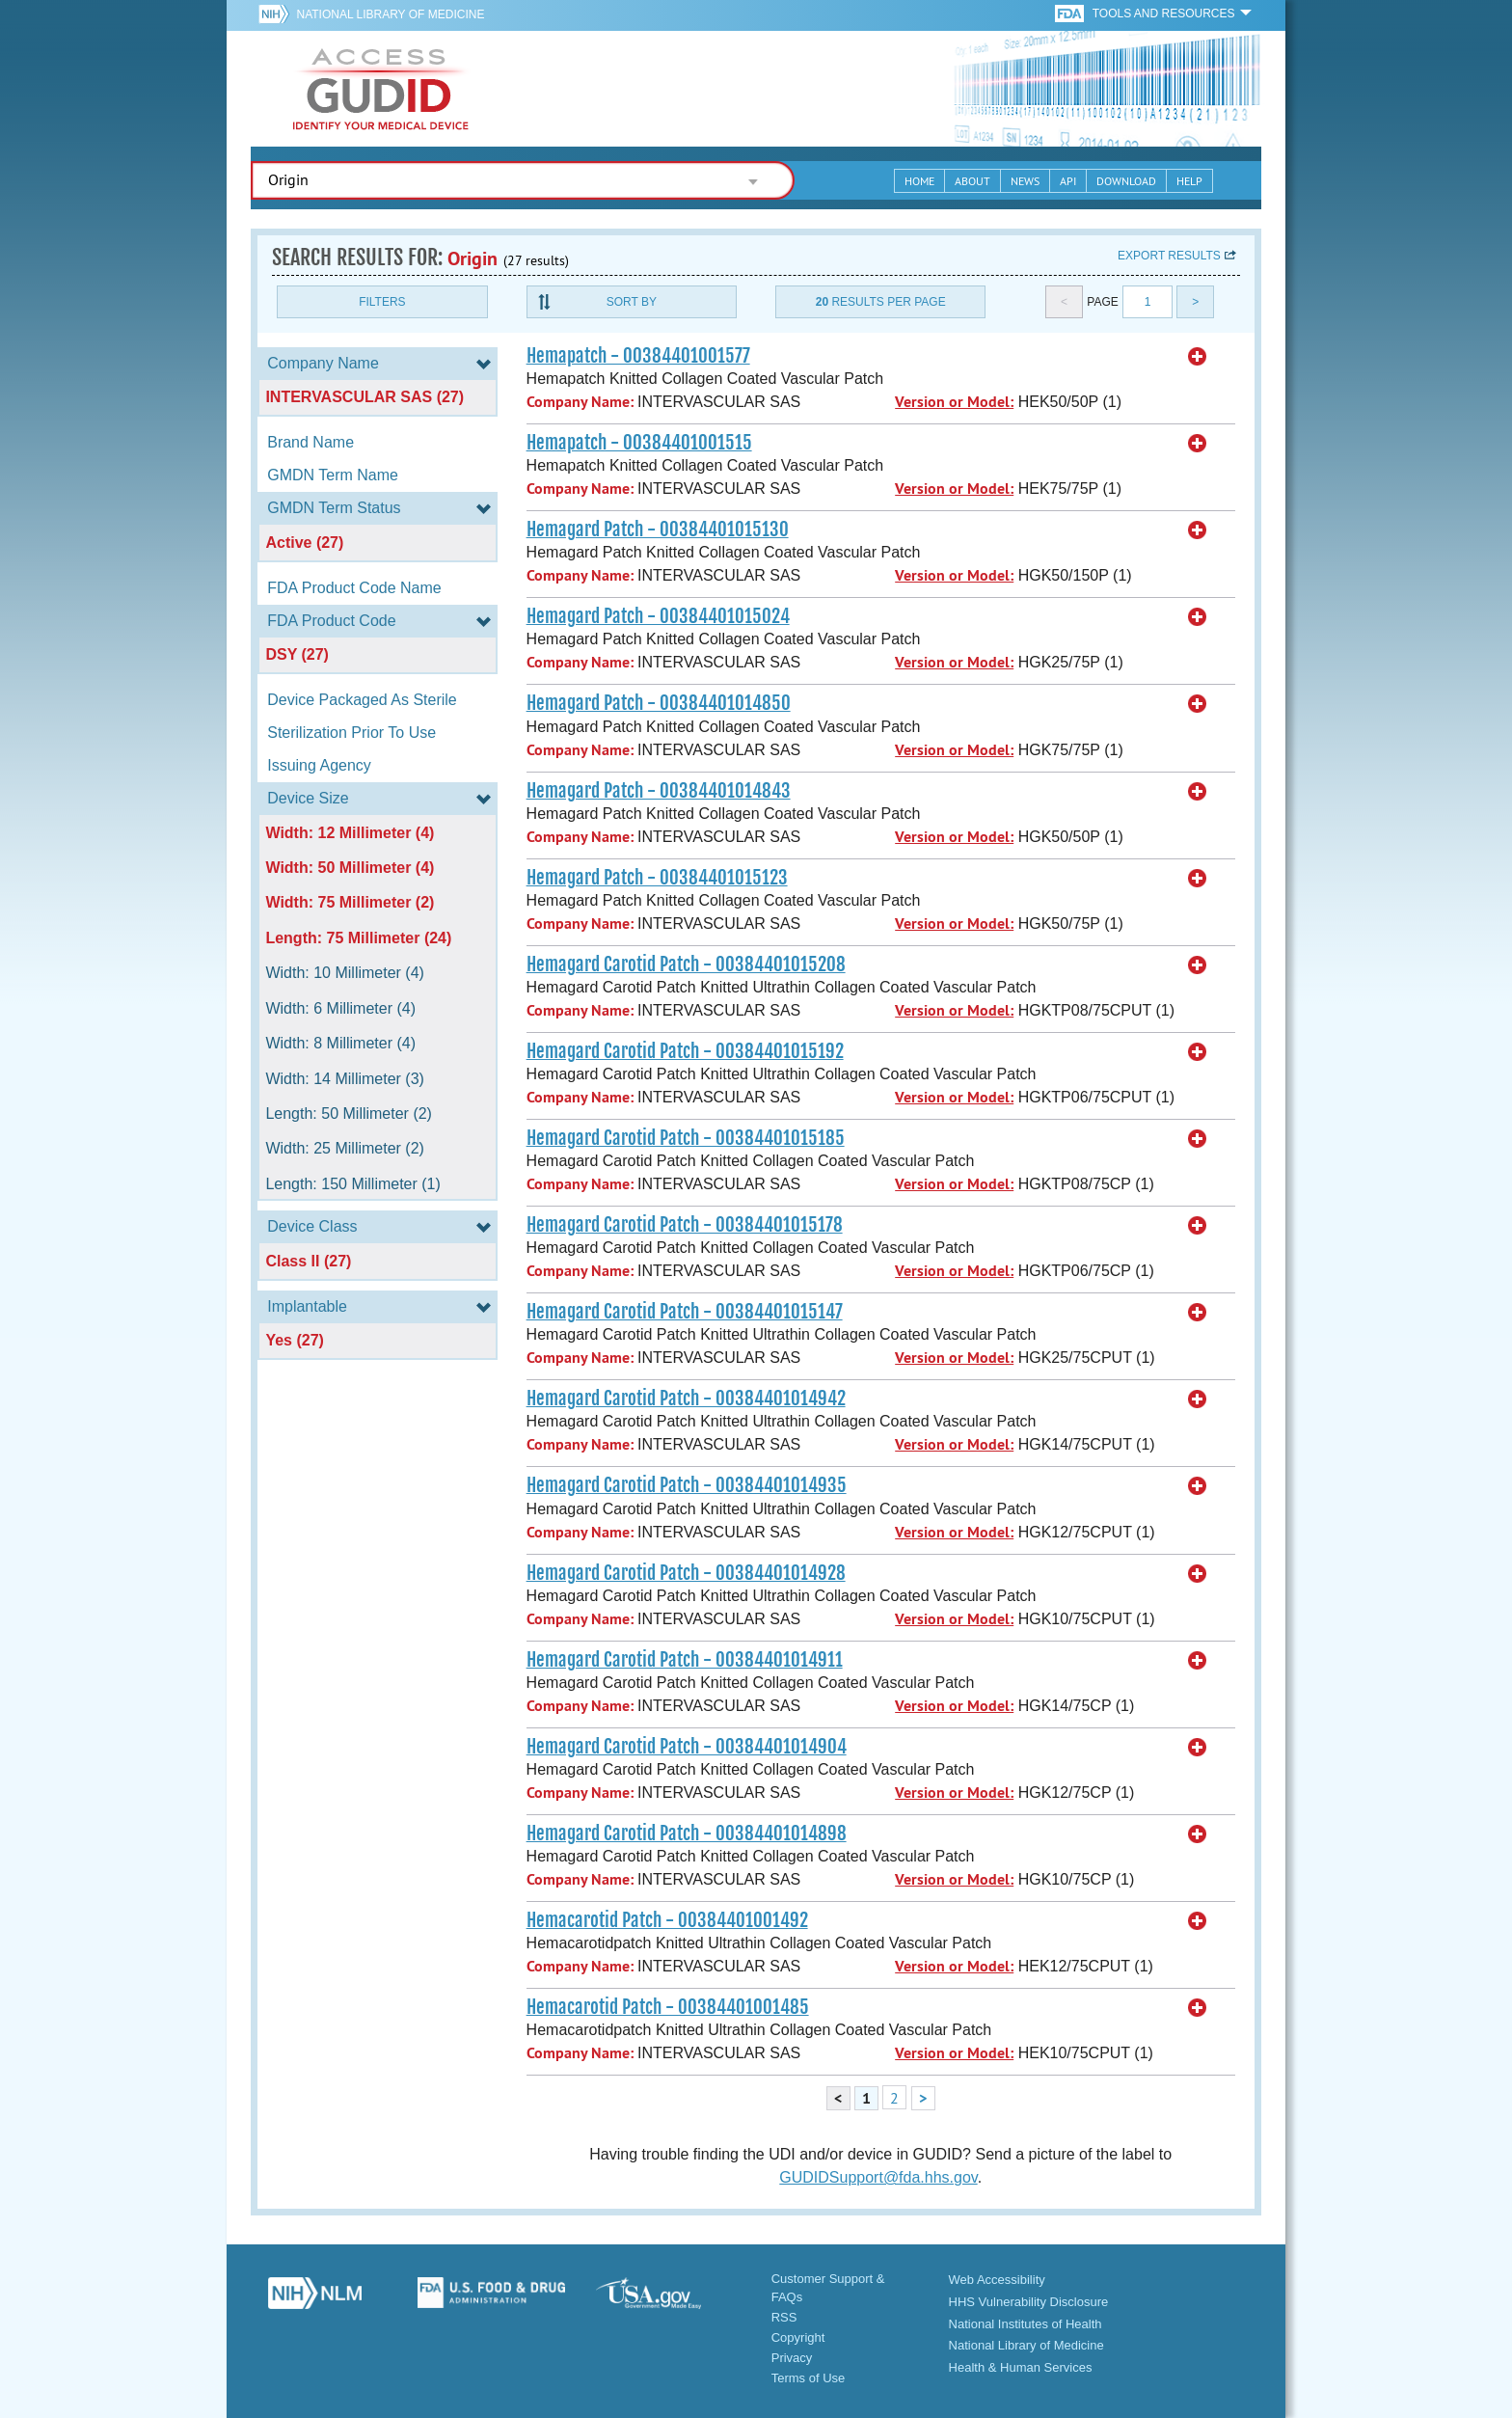 This screenshot has height=2418, width=1512. Describe the element at coordinates (1029, 2302) in the screenshot. I see `HHS Vulnerability Disclosure` at that location.